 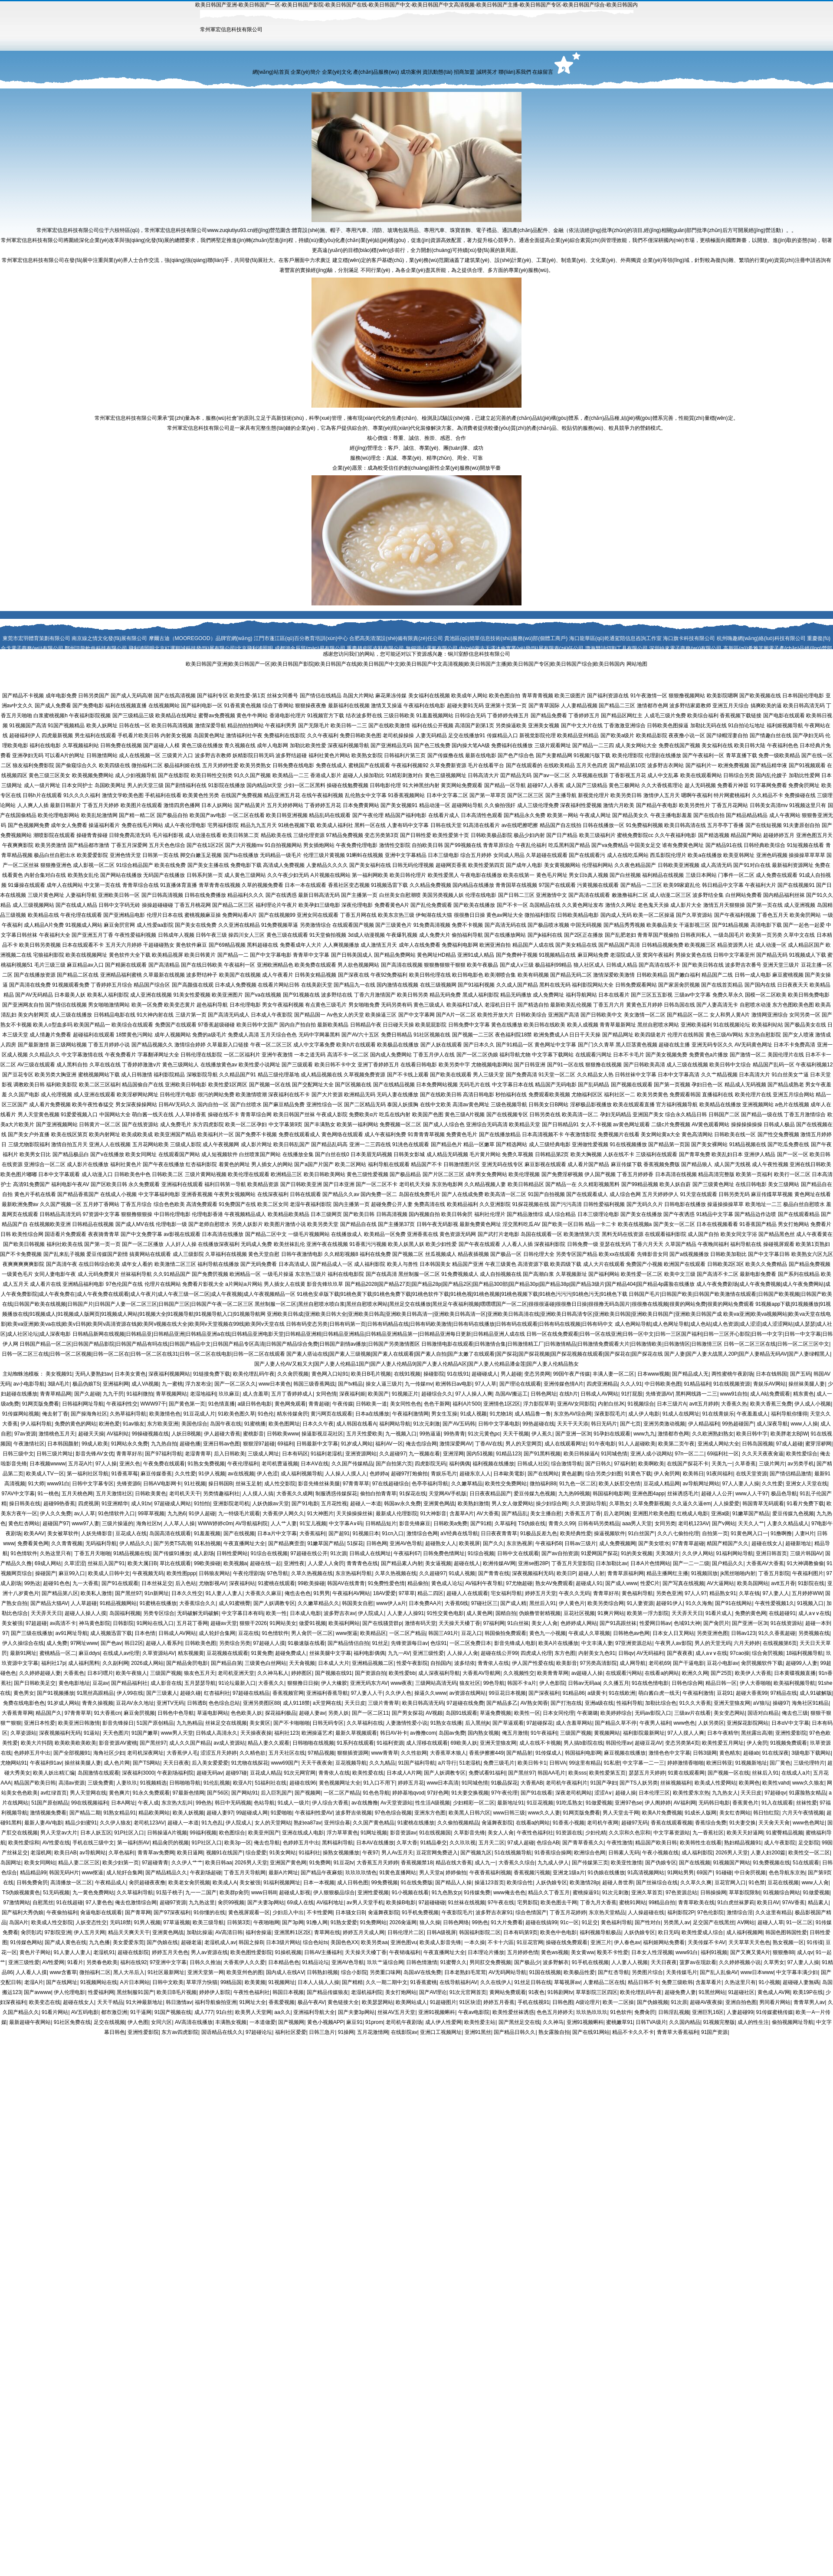 I want to click on 国产91视频在线, so click(x=301, y=995).